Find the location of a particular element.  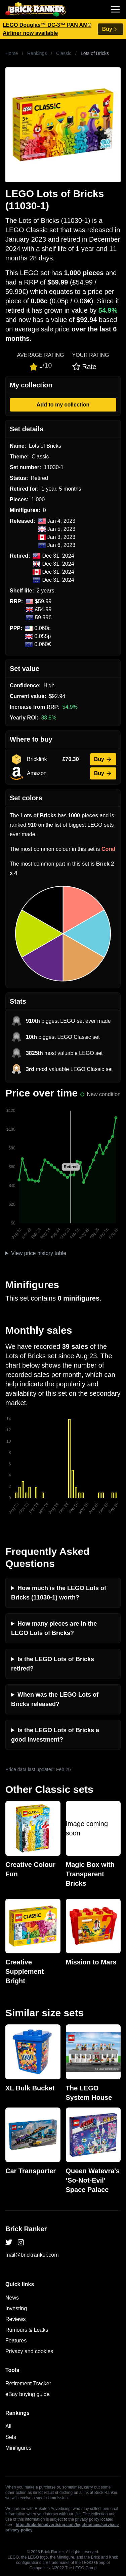

Minifigures is located at coordinates (18, 2448).